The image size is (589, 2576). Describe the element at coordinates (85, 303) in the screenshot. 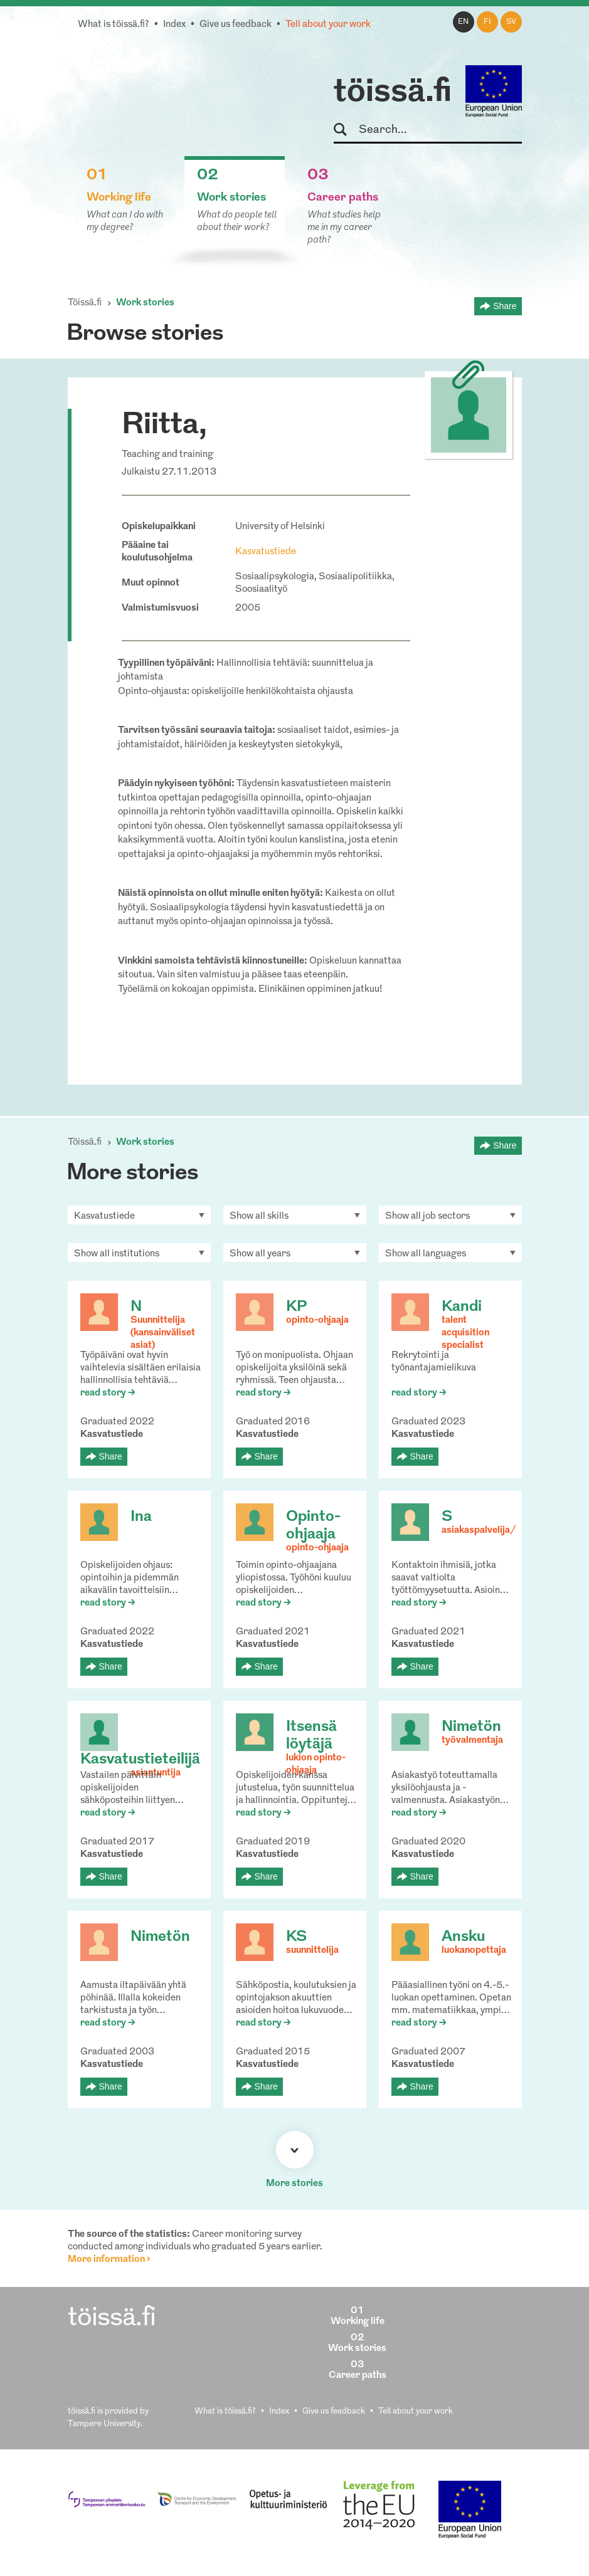

I see `Töissä.fi` at that location.